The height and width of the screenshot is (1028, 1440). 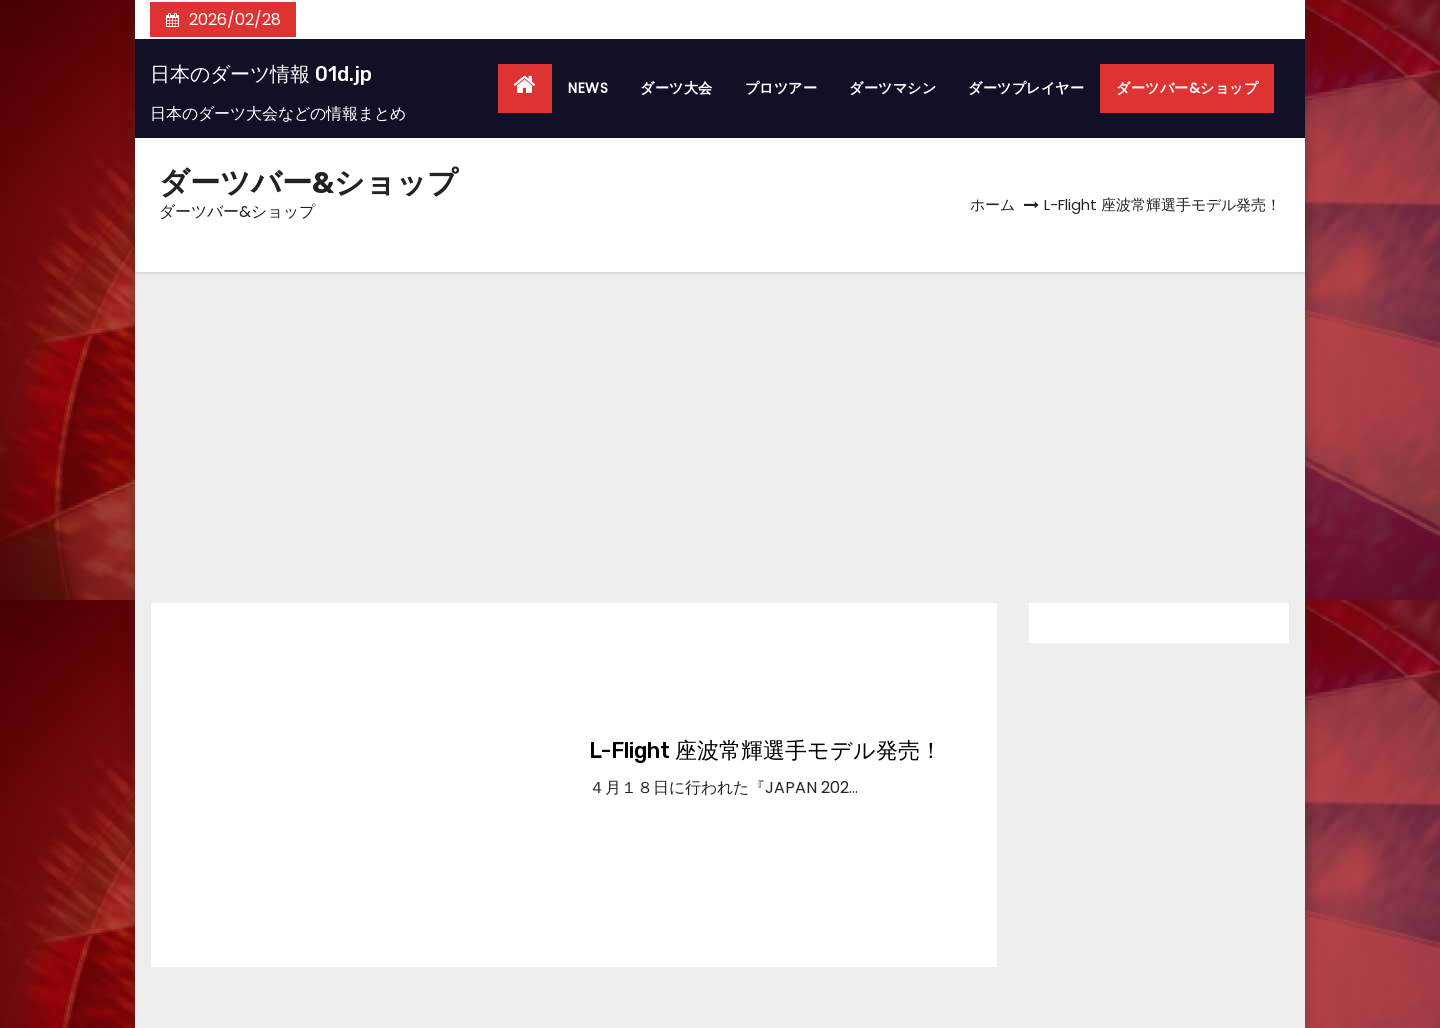 What do you see at coordinates (1187, 88) in the screenshot?
I see `ダーツバー&ショップ` at bounding box center [1187, 88].